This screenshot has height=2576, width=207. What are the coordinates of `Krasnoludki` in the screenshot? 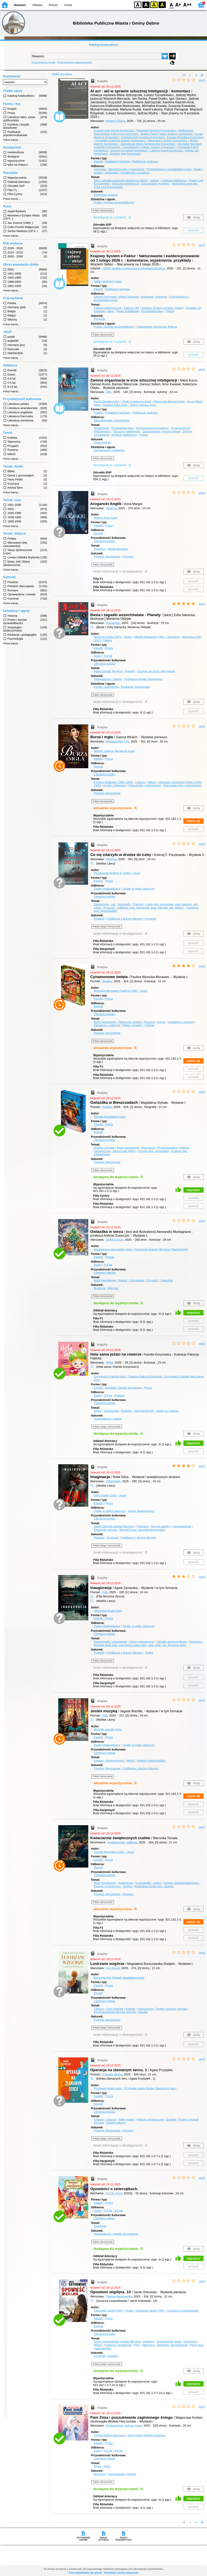 It's located at (142, 1883).